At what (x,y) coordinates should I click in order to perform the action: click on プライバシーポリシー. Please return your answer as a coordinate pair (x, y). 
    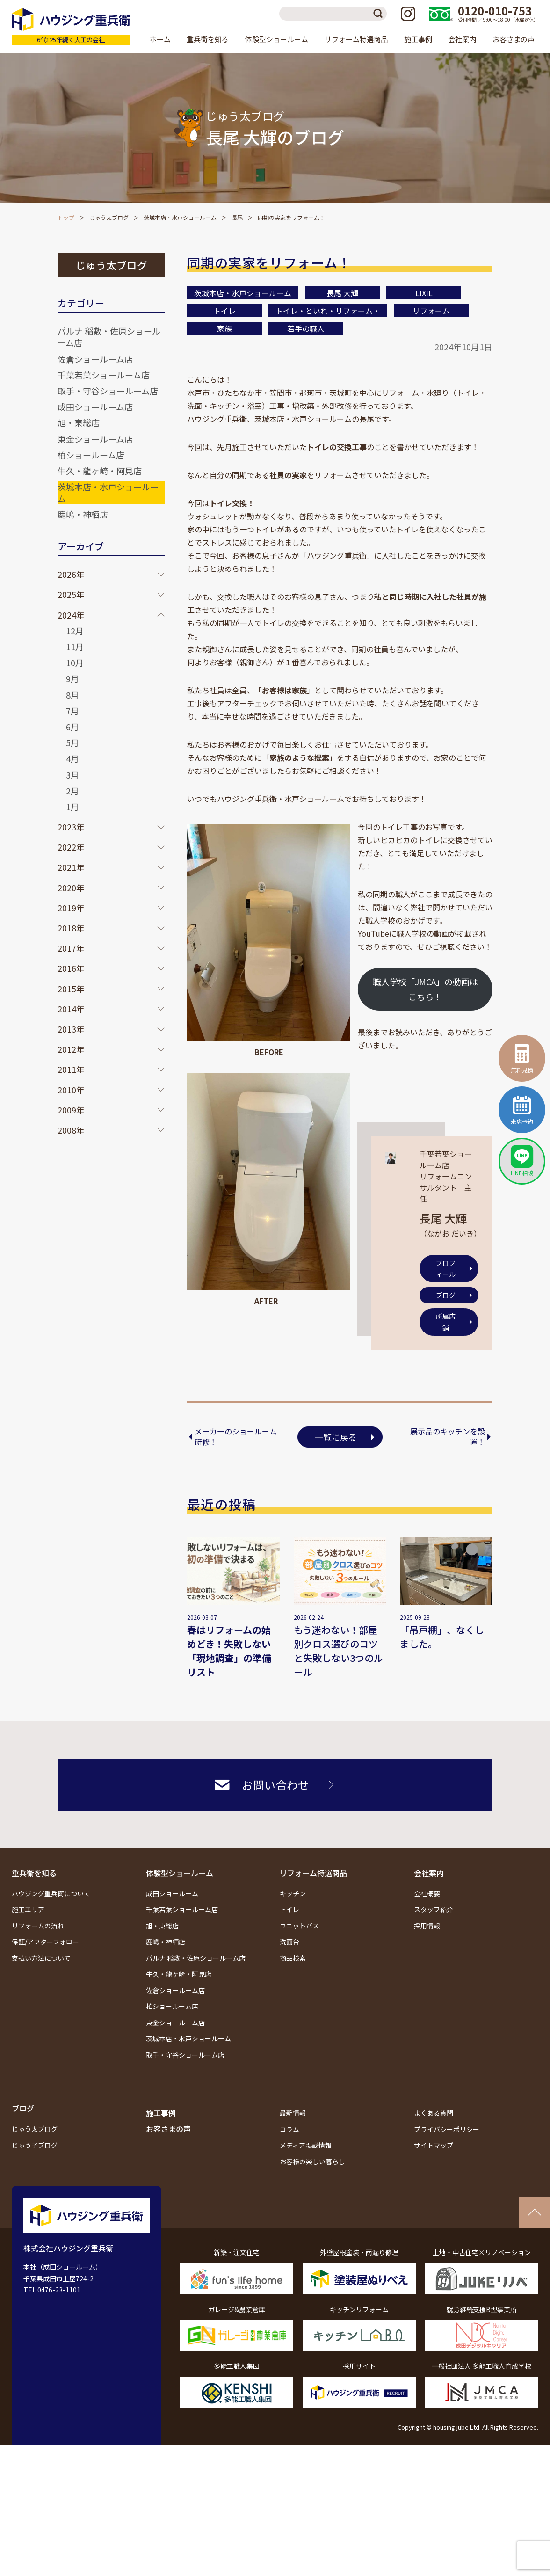
    Looking at the image, I should click on (446, 2129).